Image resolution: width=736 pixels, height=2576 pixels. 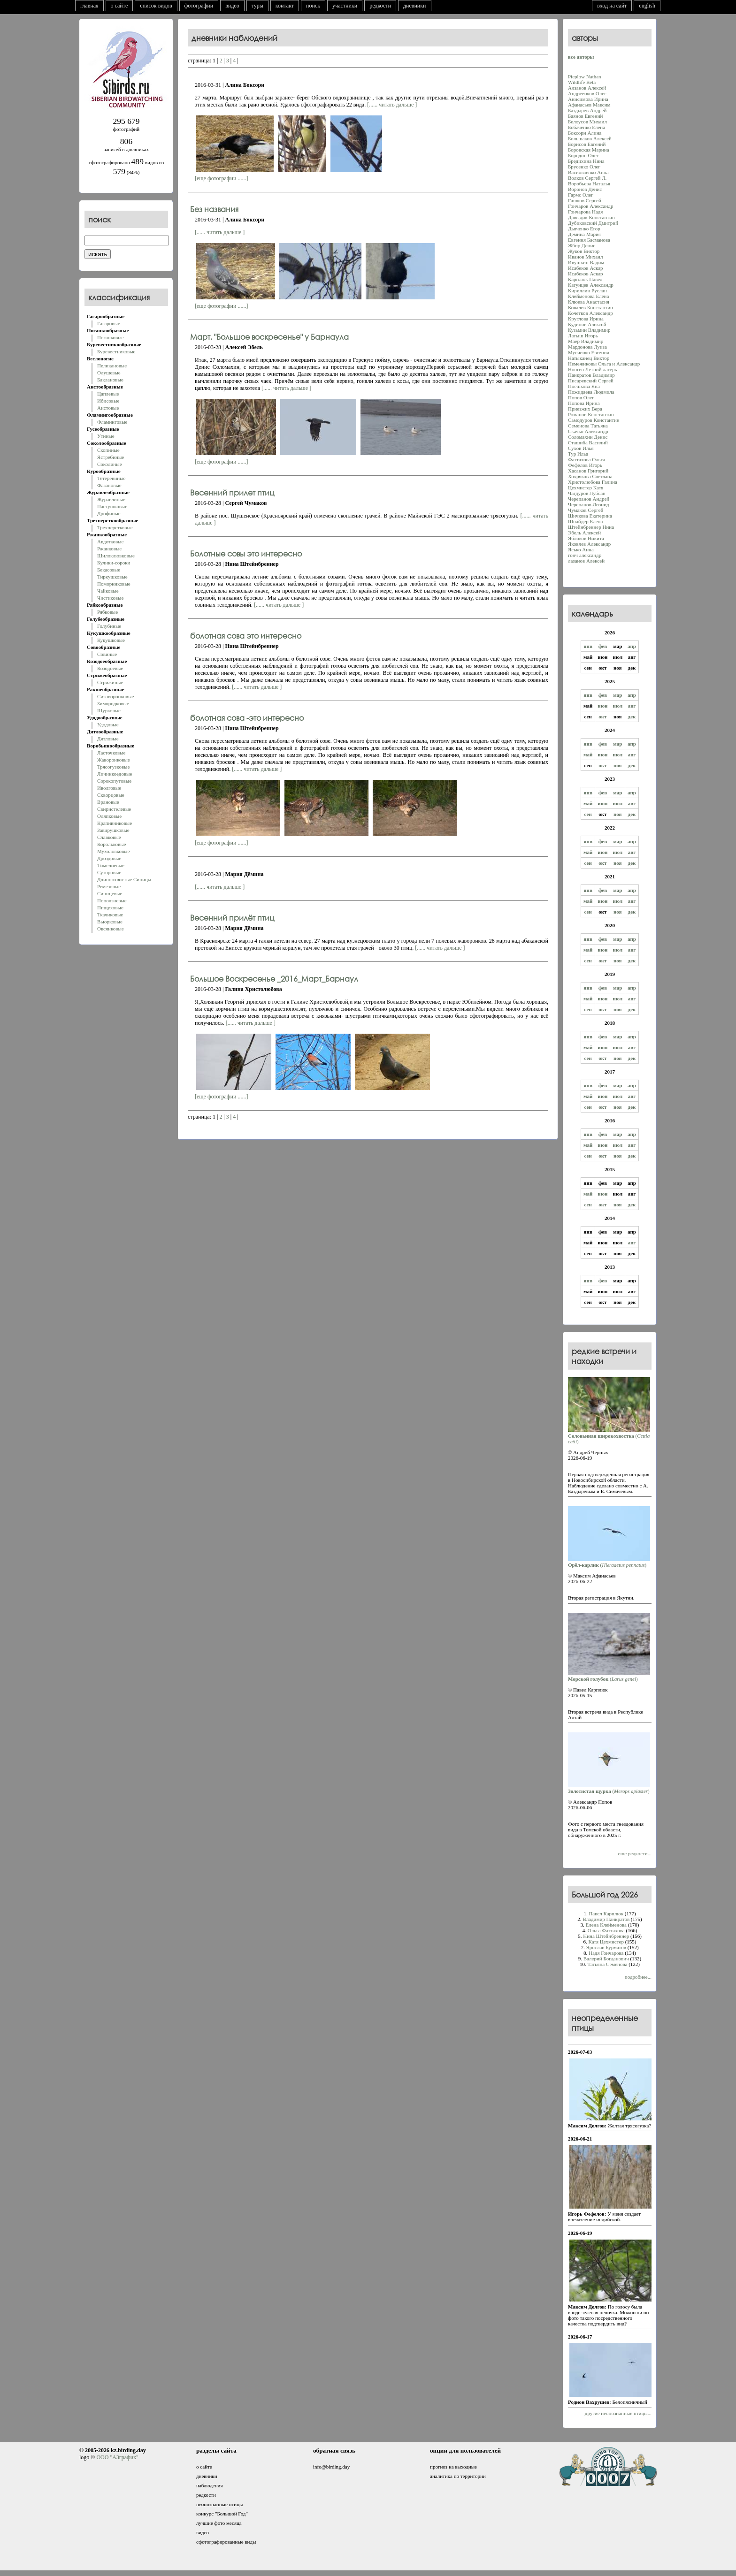 I want to click on Дубиковский Дмитрий, so click(x=593, y=223).